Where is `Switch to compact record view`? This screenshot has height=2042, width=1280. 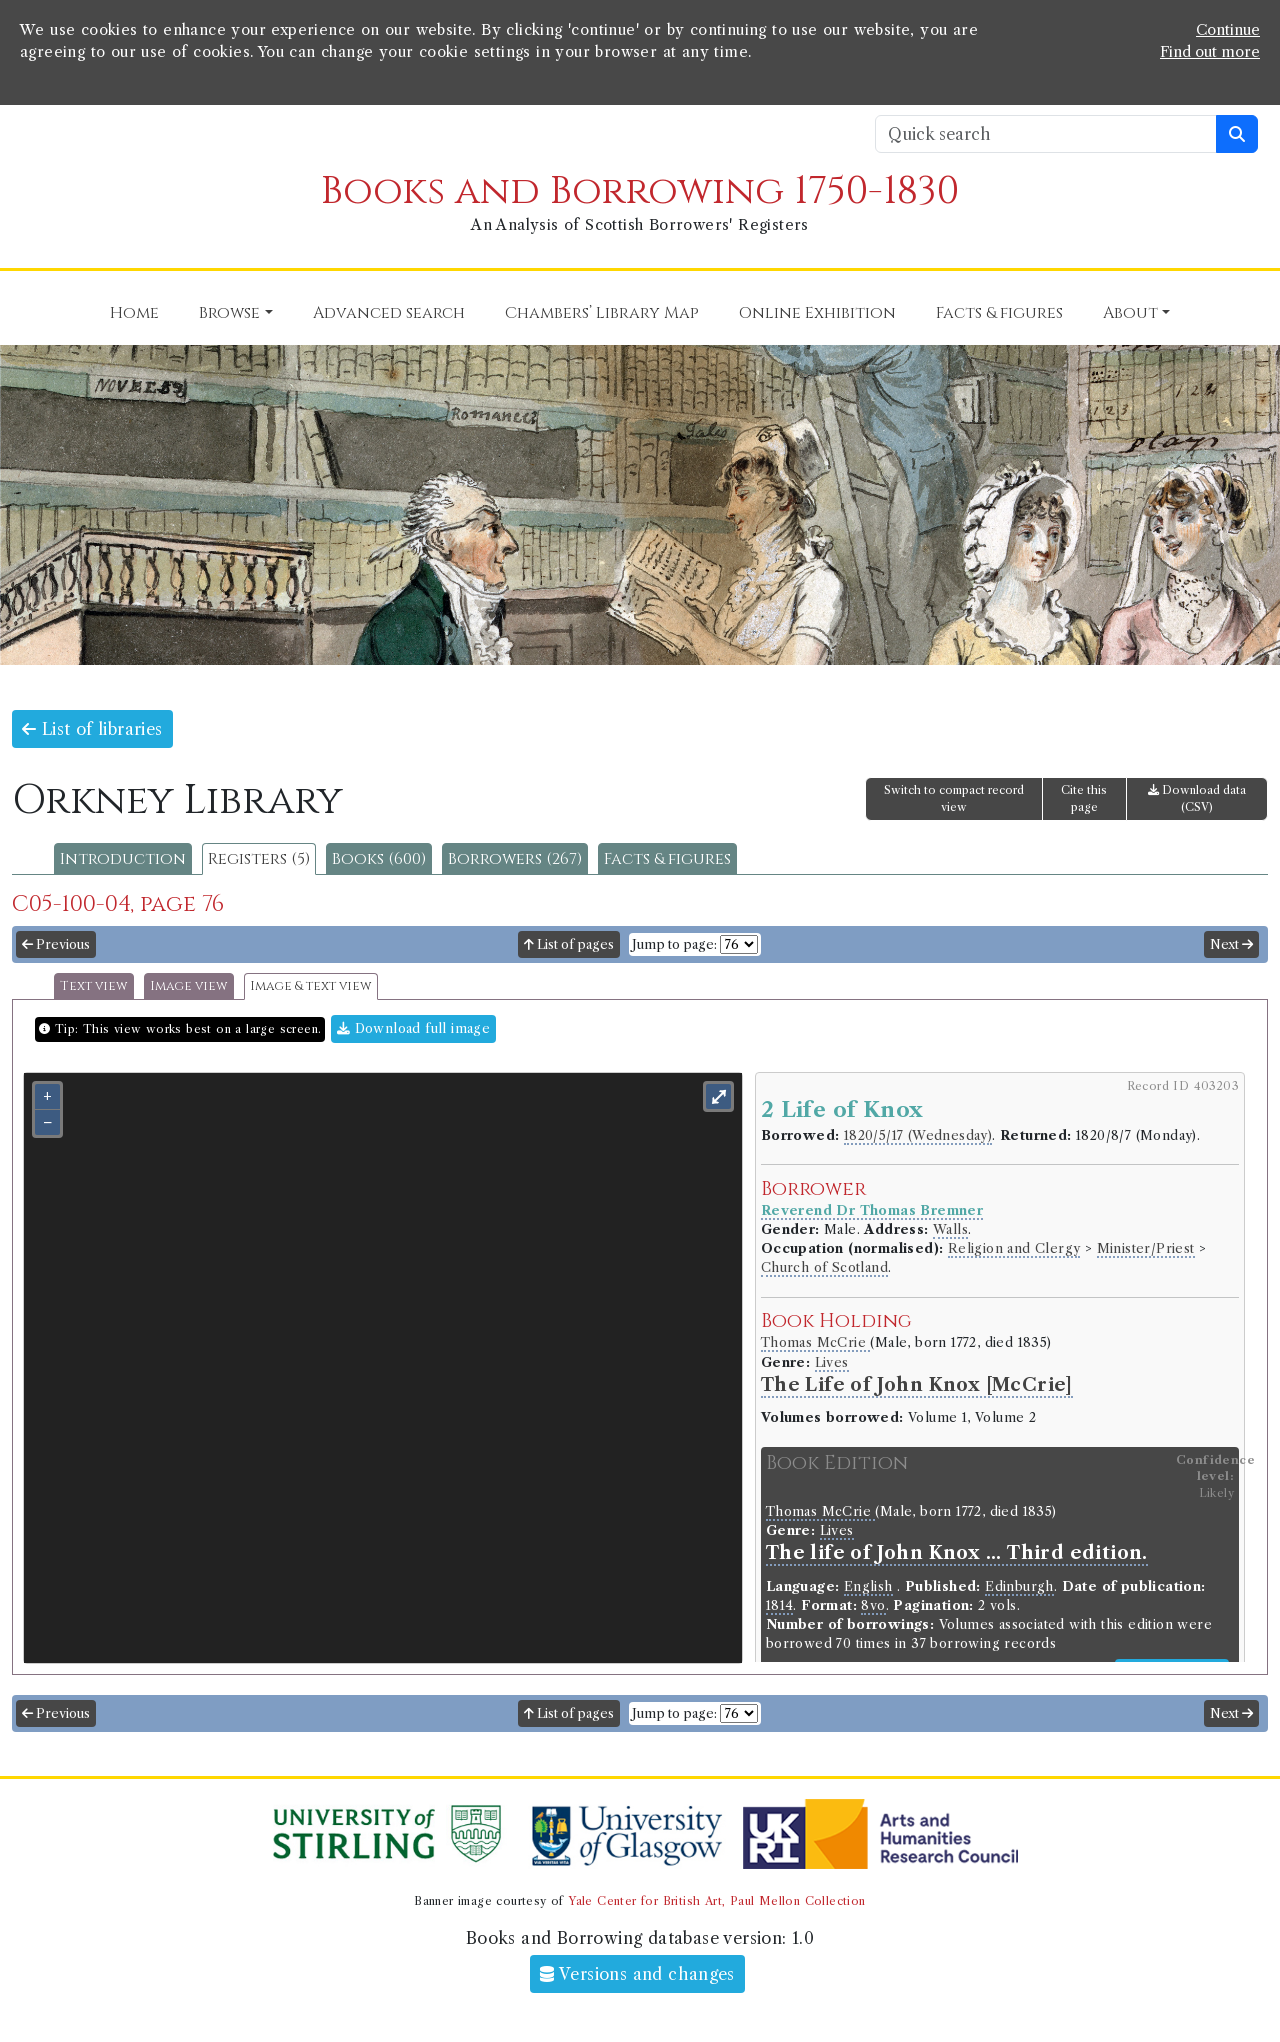
Switch to compact record view is located at coordinates (954, 798).